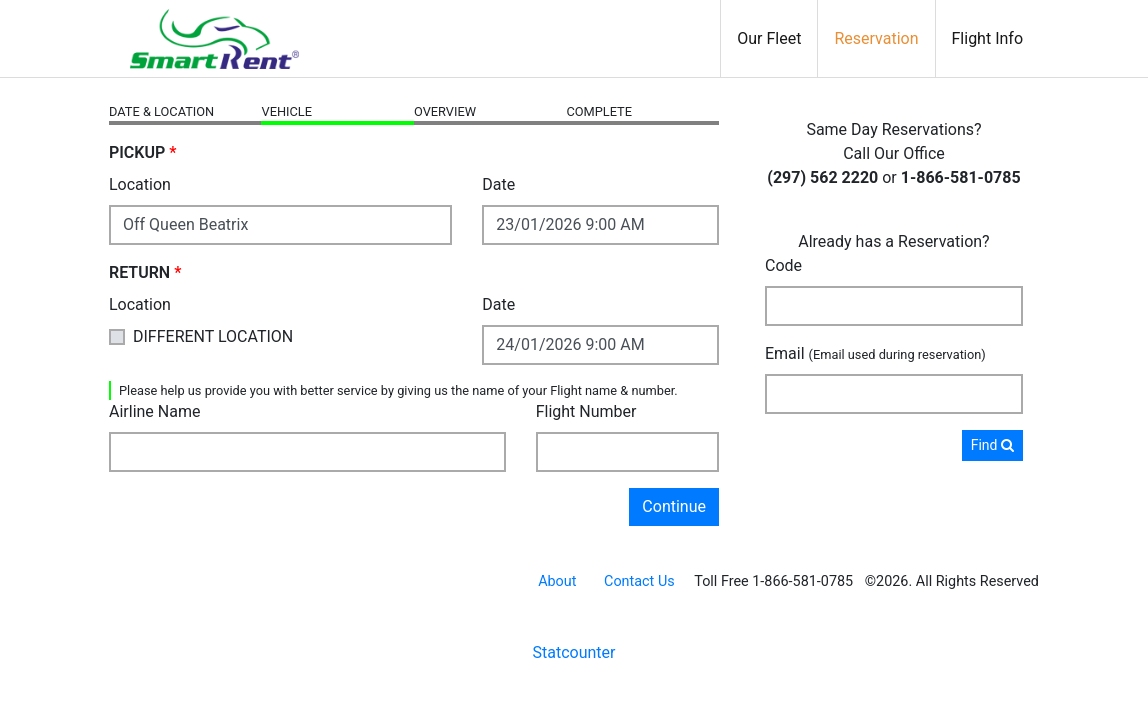 The image size is (1148, 720). Describe the element at coordinates (586, 411) in the screenshot. I see `Flight Number` at that location.